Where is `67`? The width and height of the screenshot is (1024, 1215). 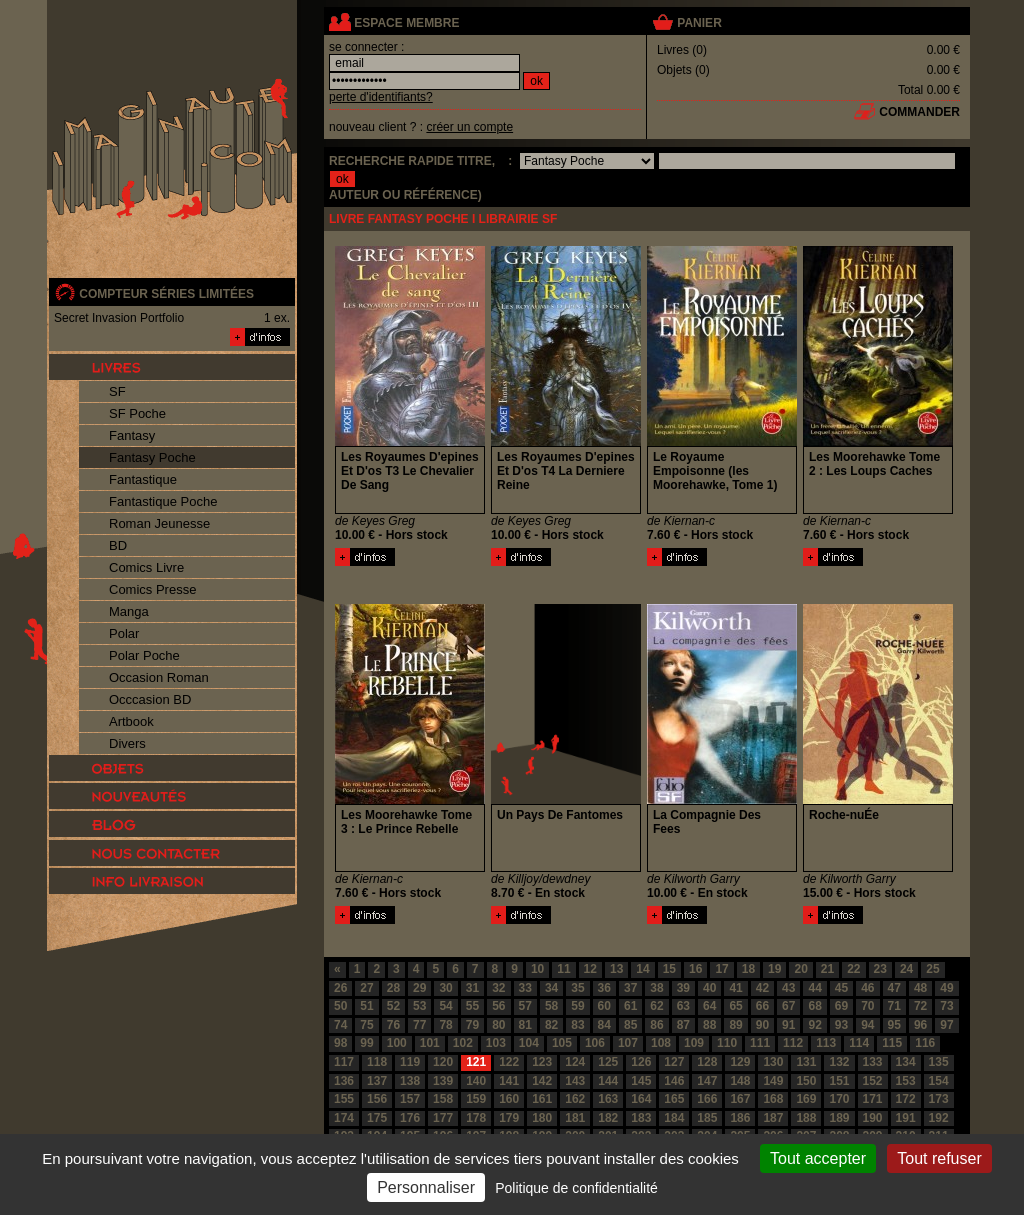
67 is located at coordinates (788, 1006).